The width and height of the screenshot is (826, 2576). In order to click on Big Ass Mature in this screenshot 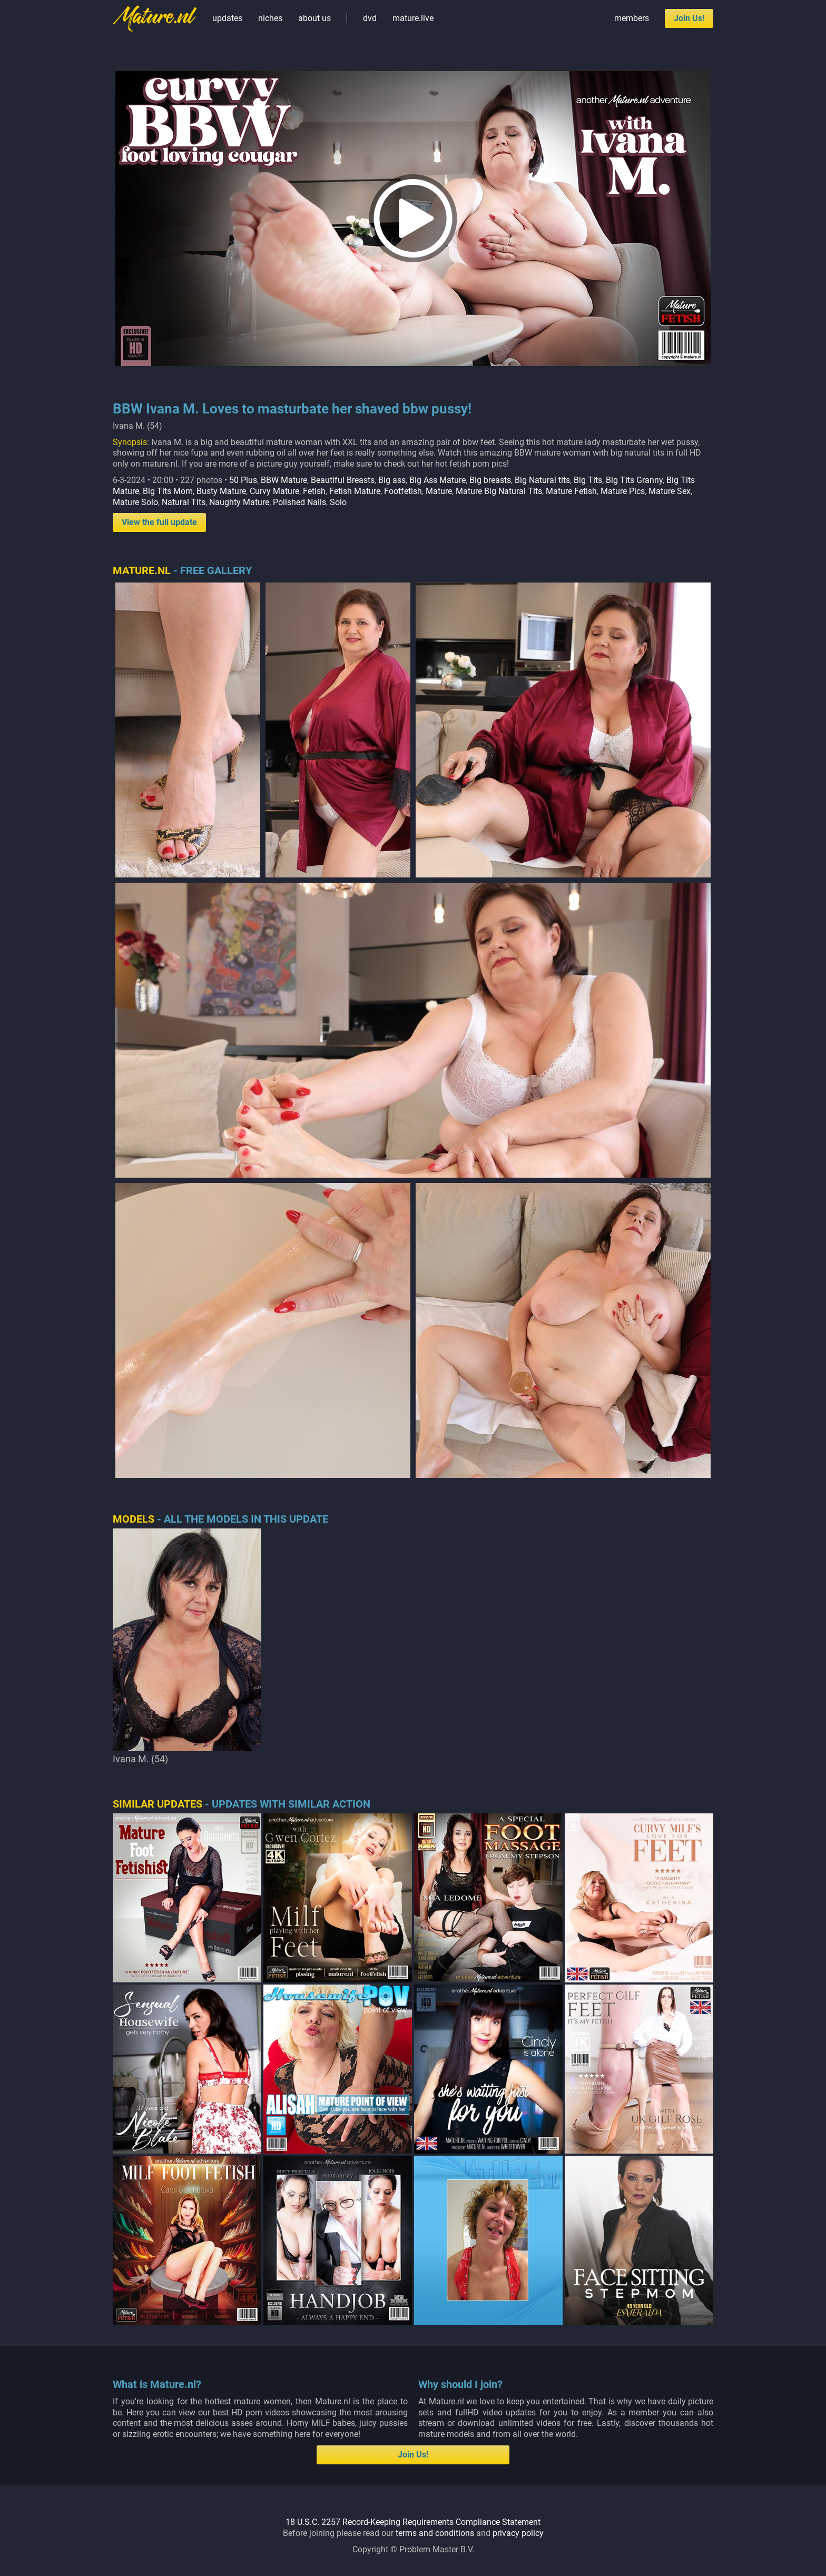, I will do `click(437, 480)`.